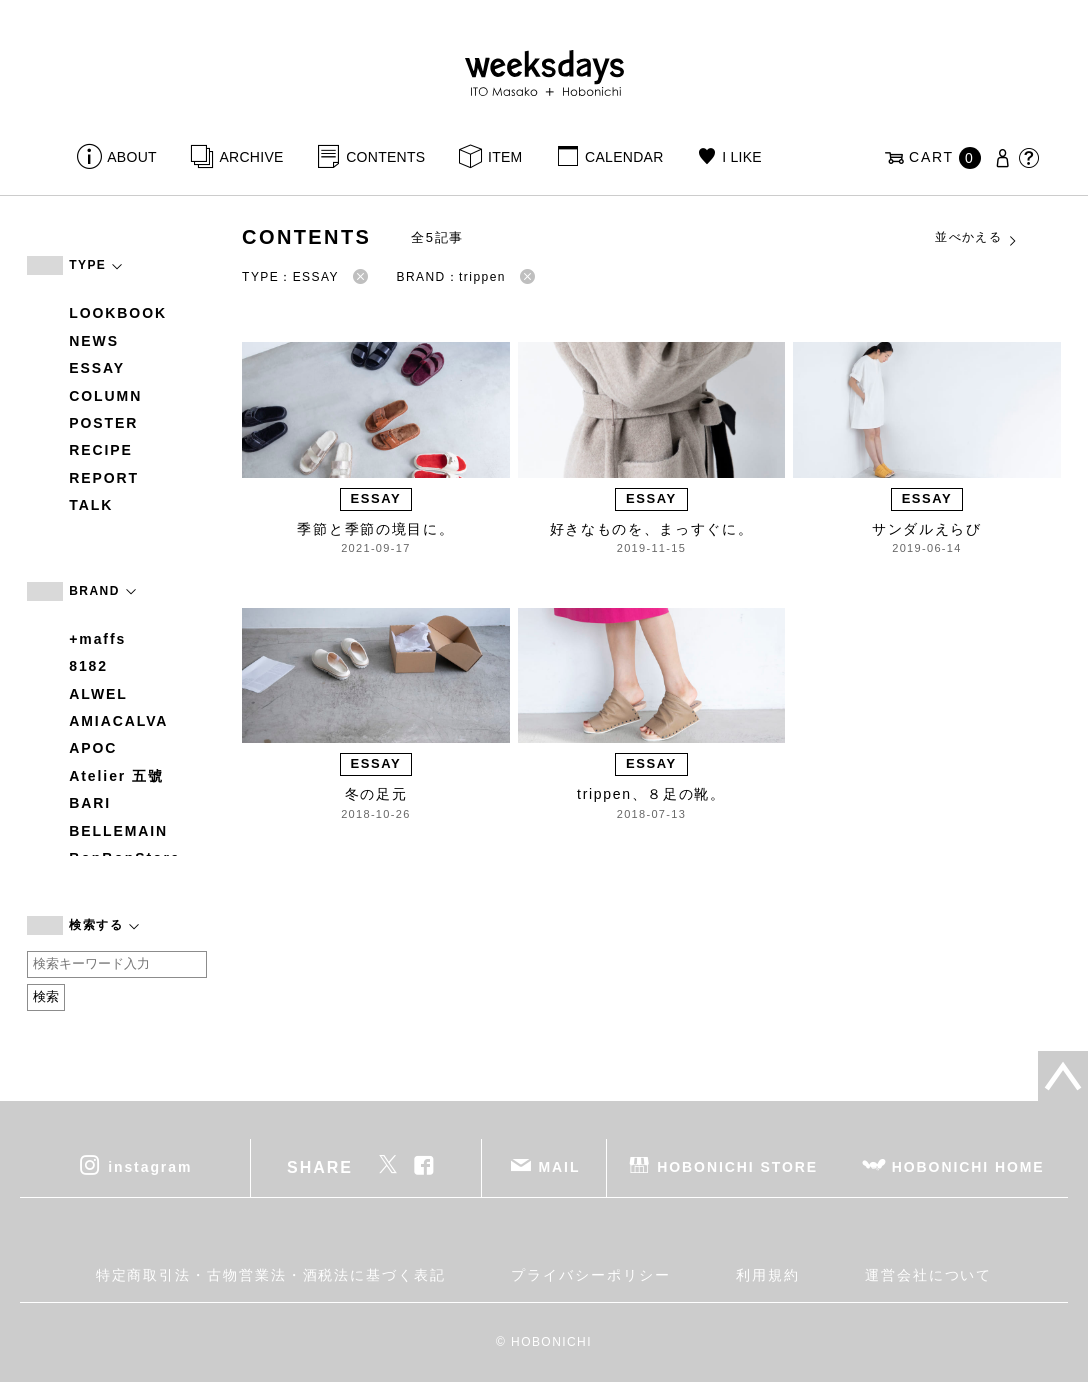  I want to click on CALENDAR, so click(624, 157).